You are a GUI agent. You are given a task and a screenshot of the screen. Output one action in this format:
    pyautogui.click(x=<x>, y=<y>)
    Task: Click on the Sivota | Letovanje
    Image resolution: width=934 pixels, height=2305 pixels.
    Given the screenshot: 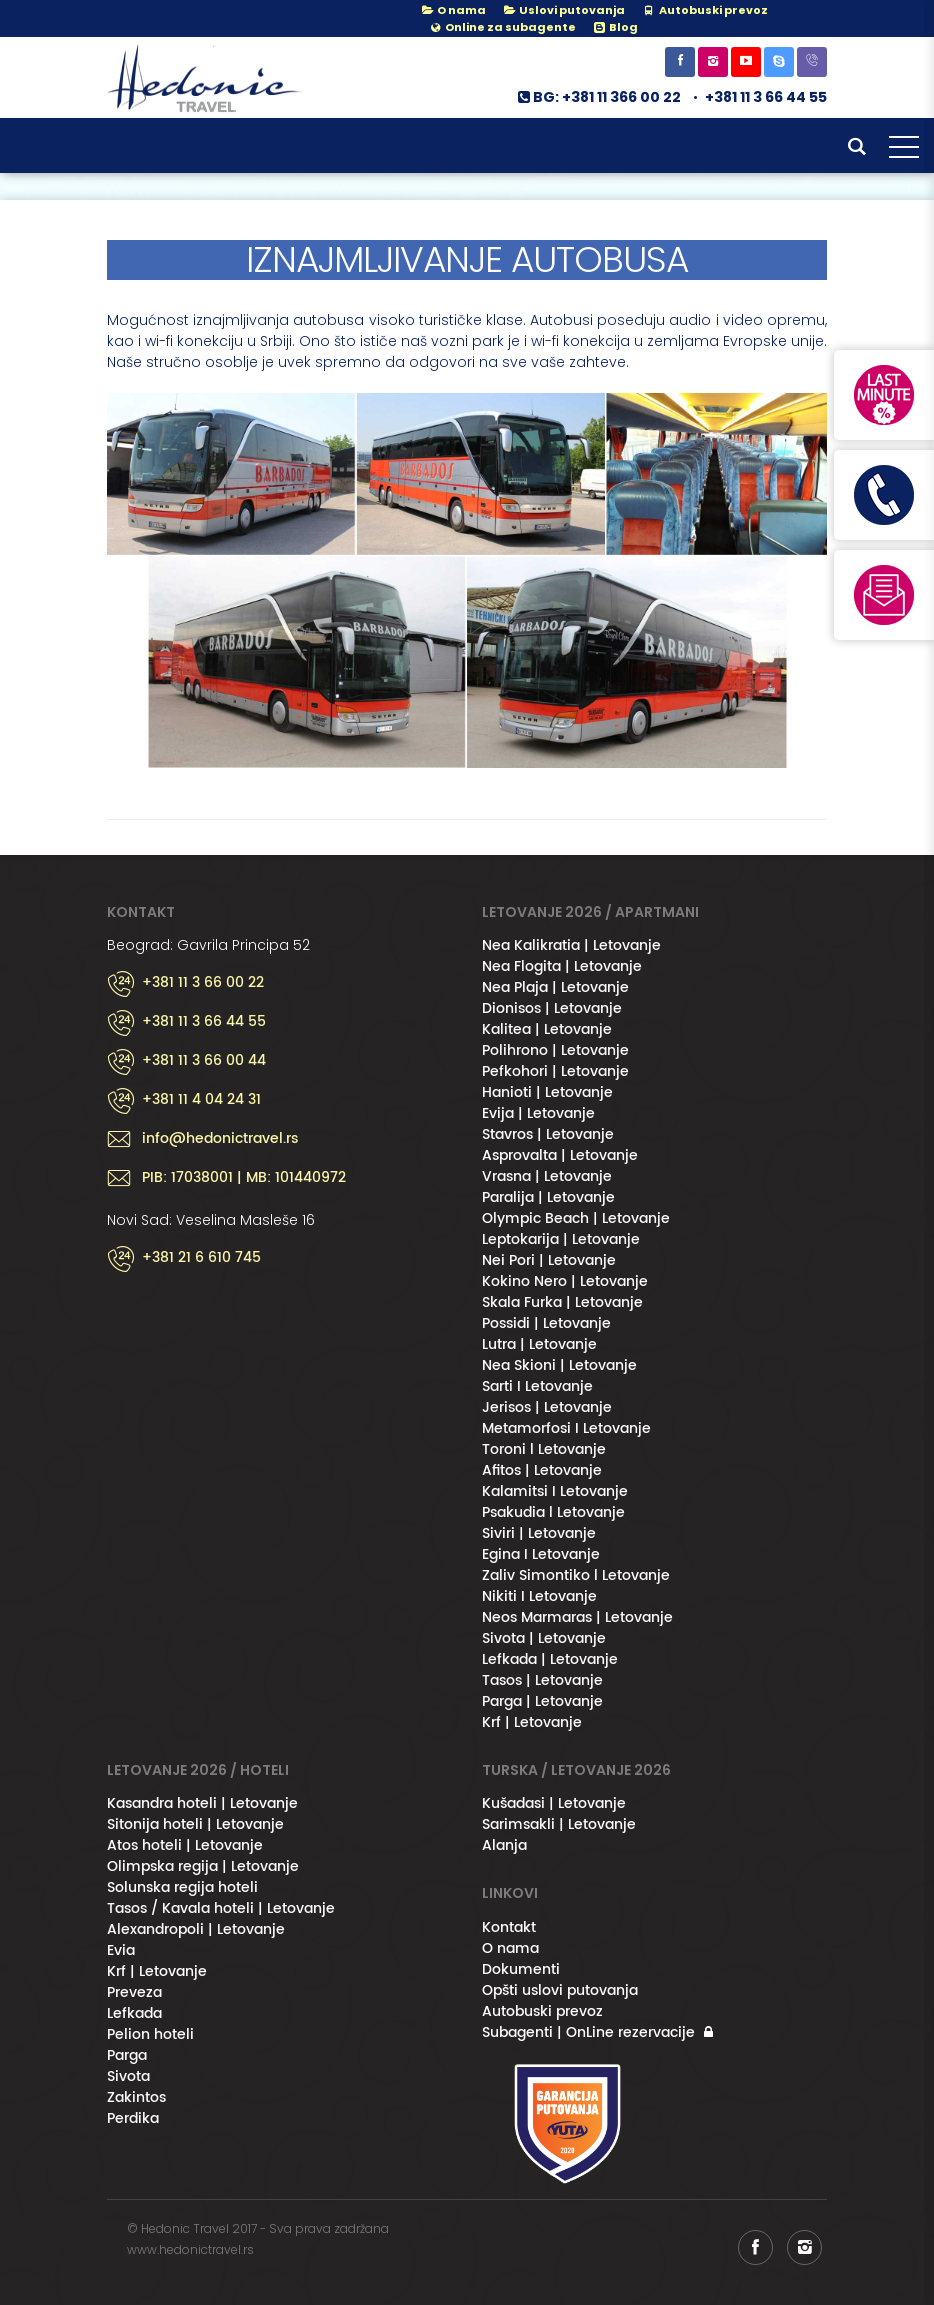 What is the action you would take?
    pyautogui.click(x=544, y=1638)
    